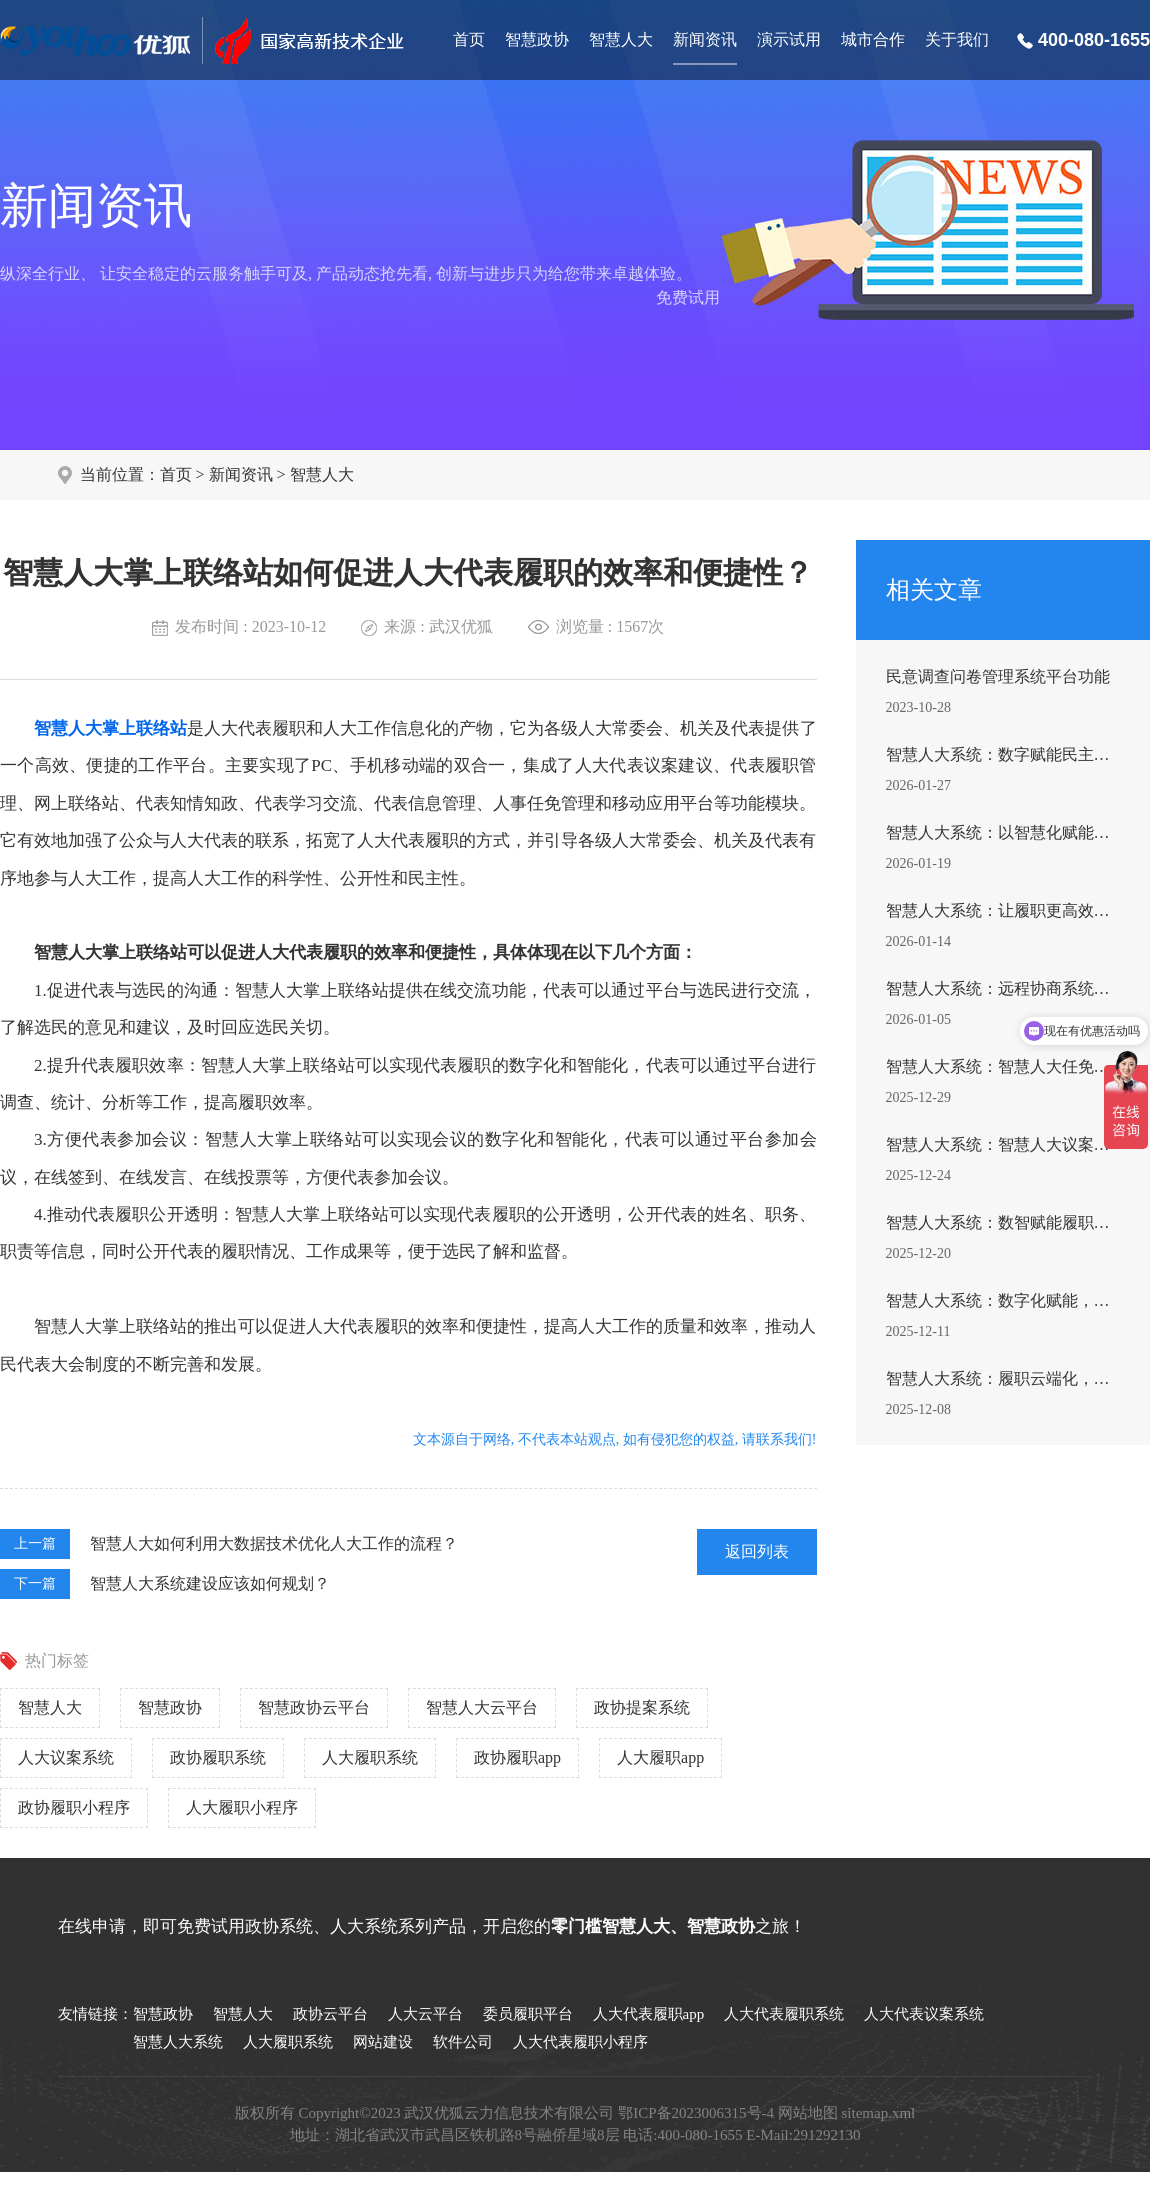 Image resolution: width=1150 pixels, height=2200 pixels. I want to click on 人大代表履职app, so click(649, 2014).